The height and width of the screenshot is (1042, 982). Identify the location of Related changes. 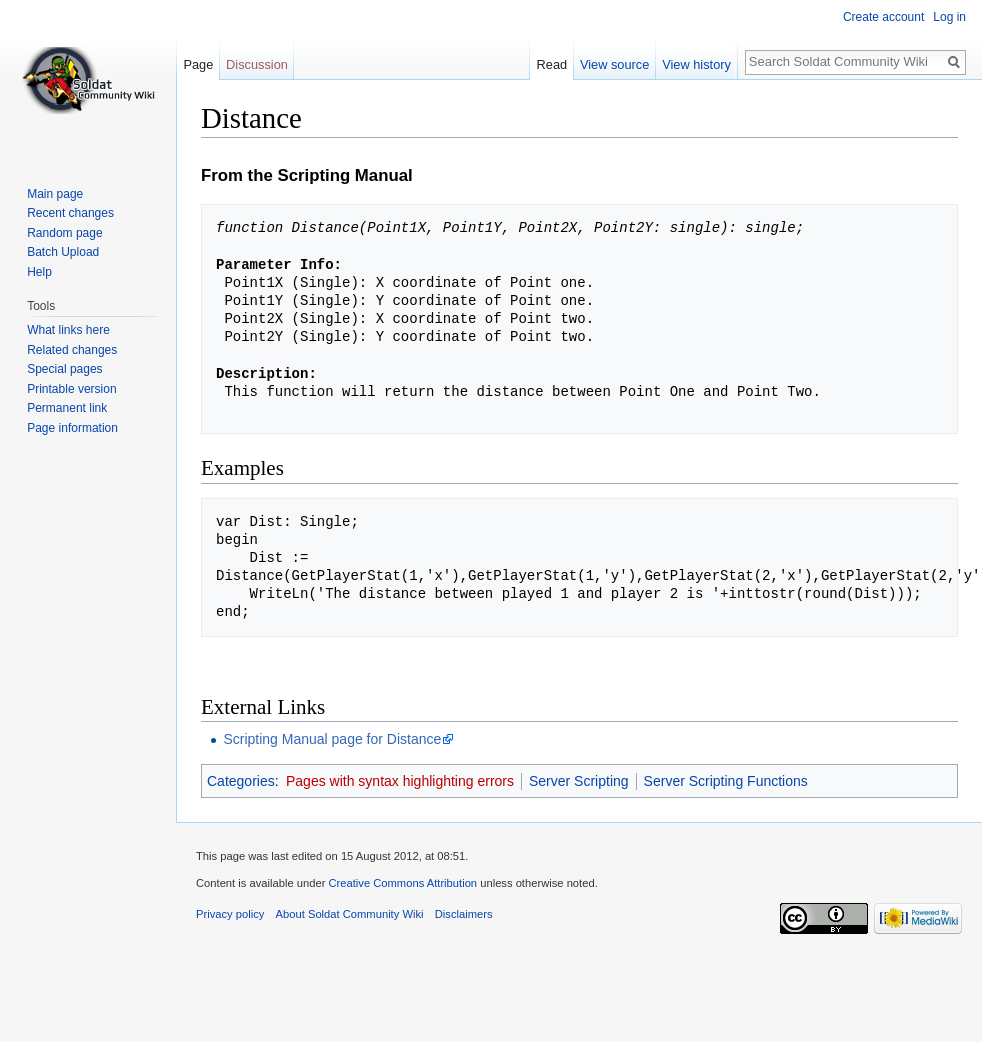
(72, 350).